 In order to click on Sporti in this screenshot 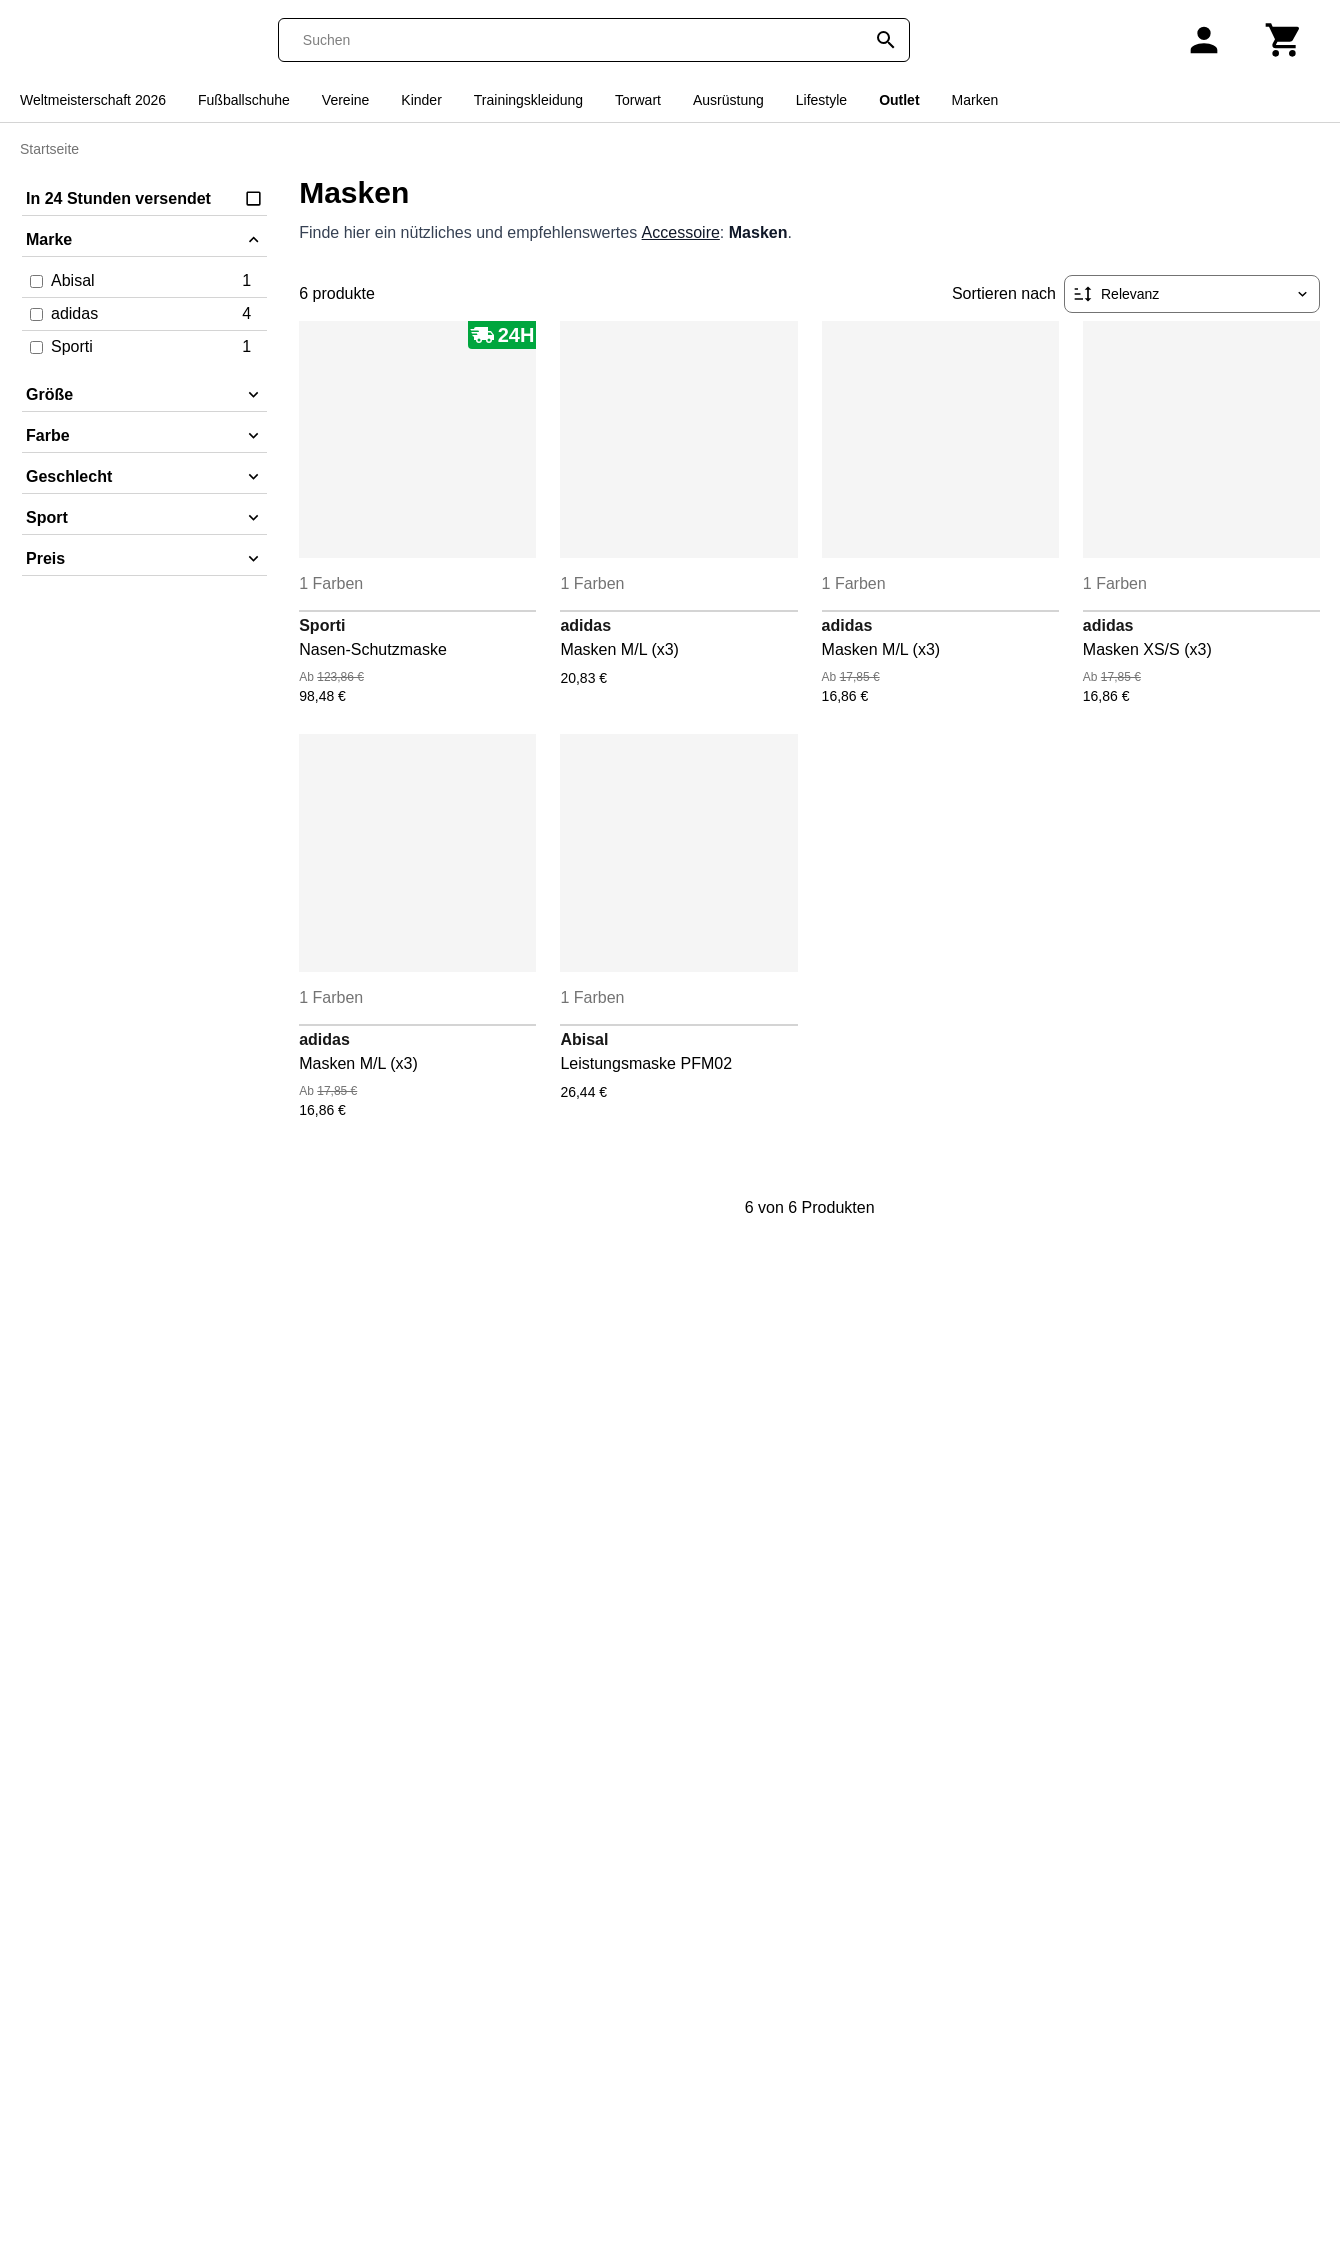, I will do `click(322, 625)`.